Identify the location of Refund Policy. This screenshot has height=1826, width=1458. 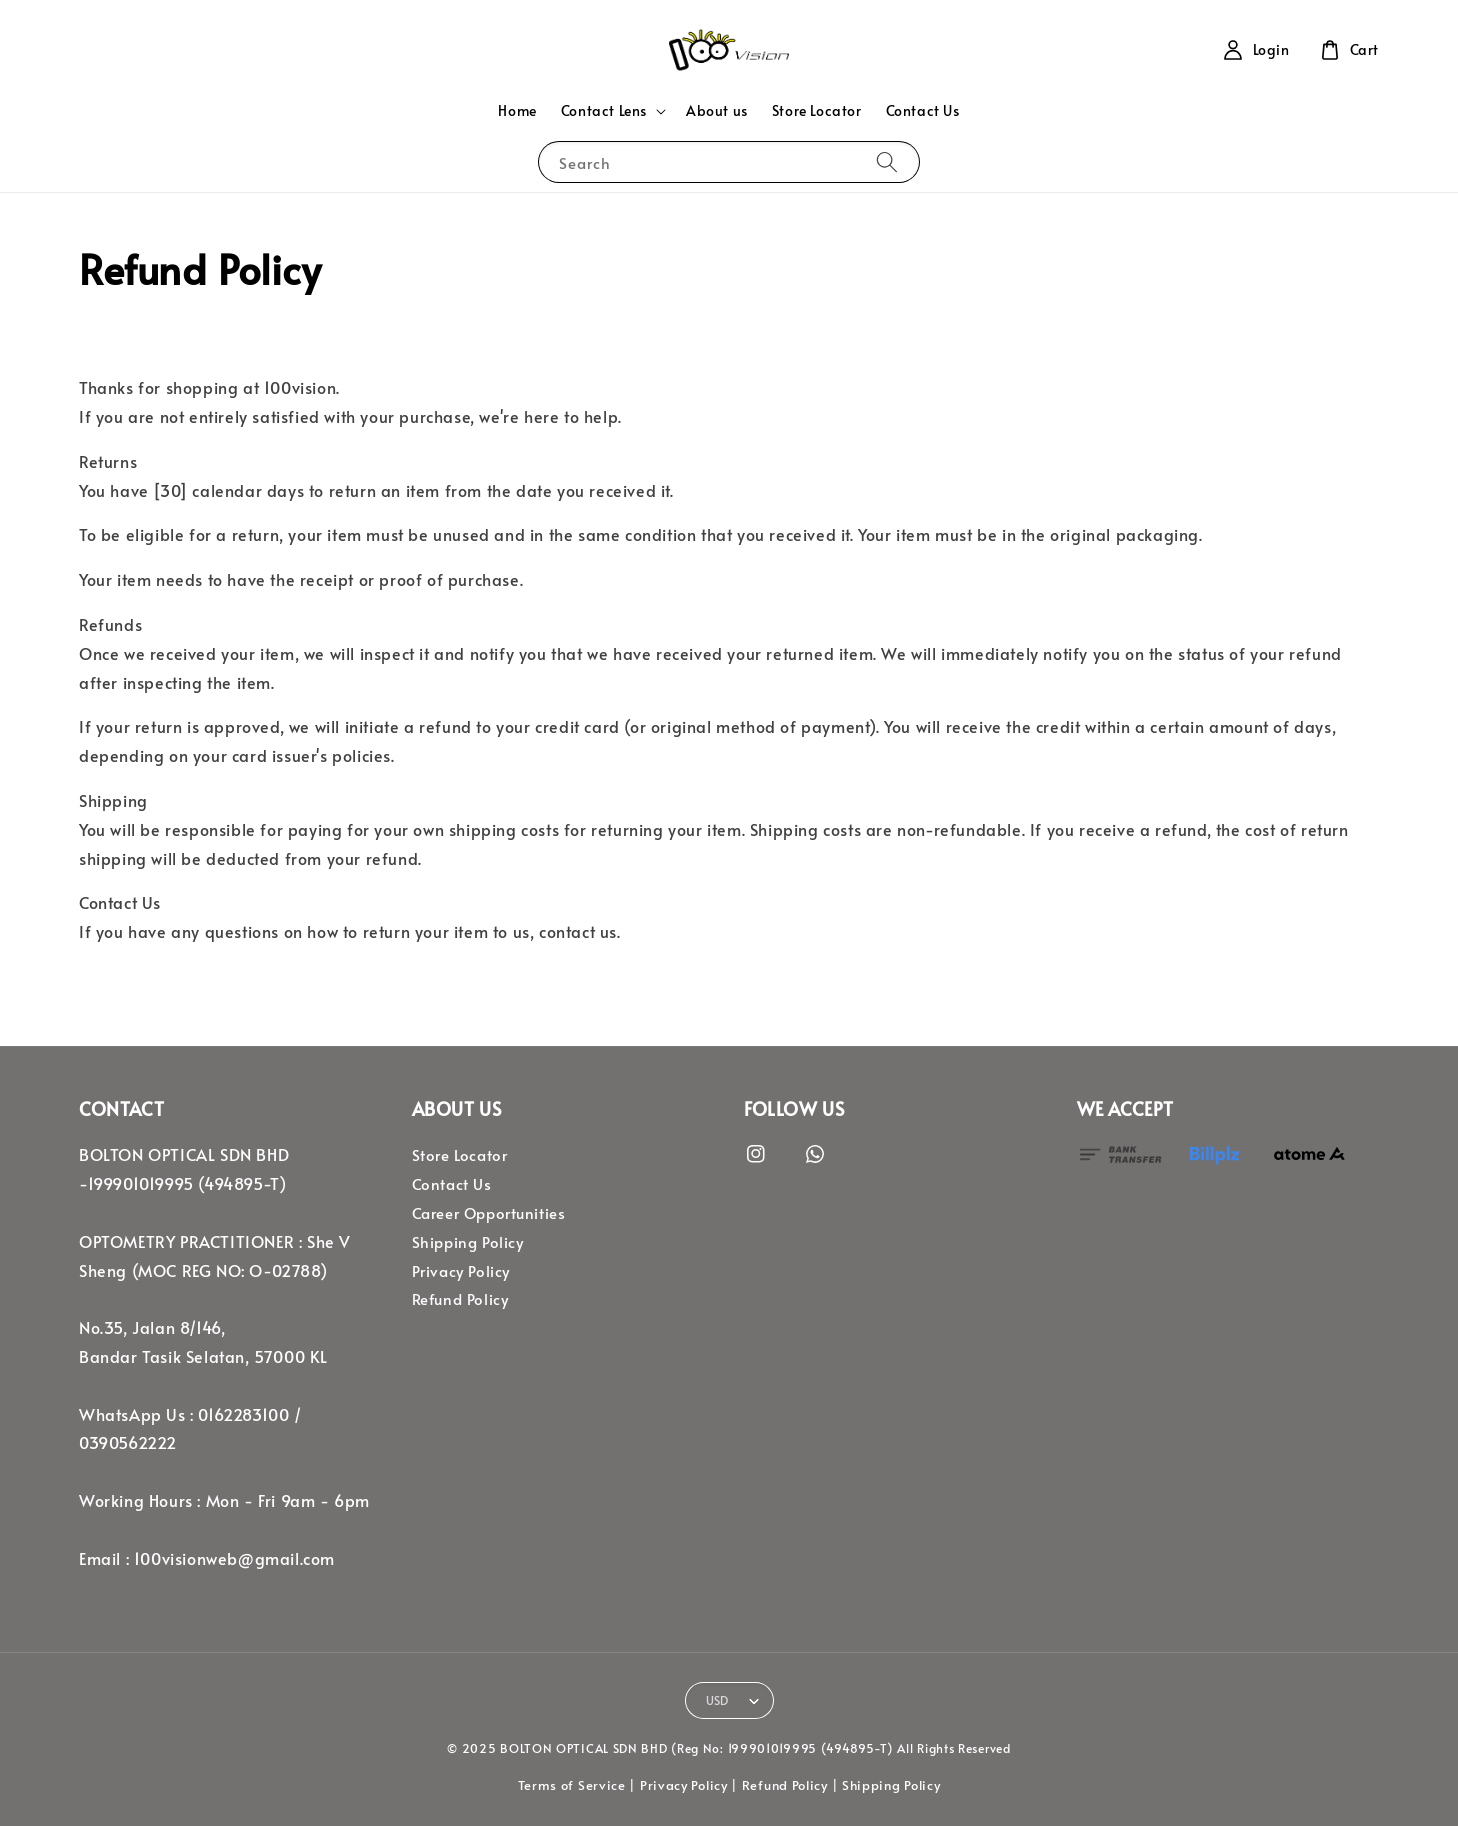
(460, 1299).